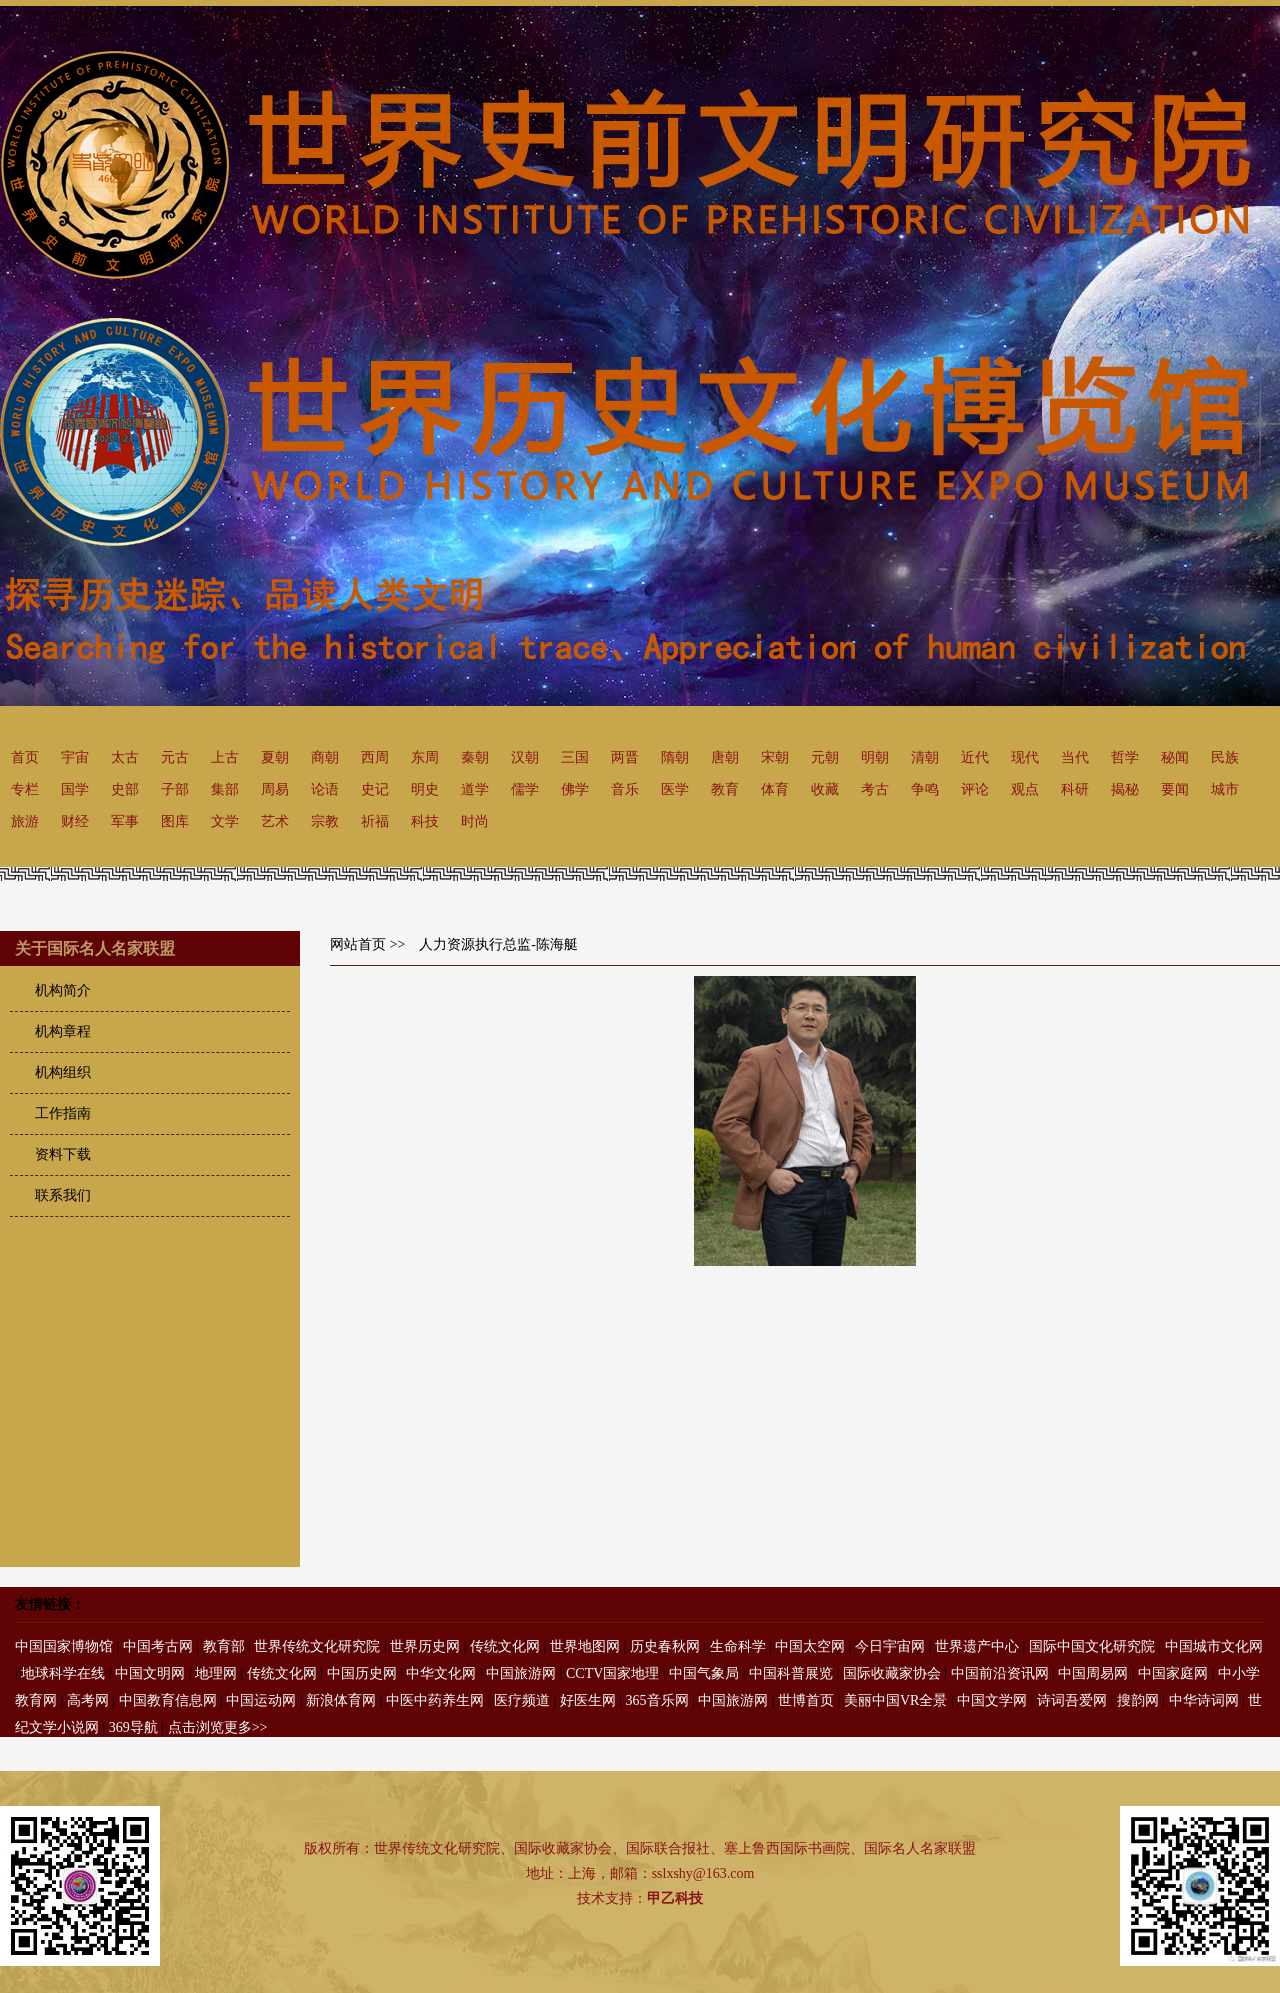 The height and width of the screenshot is (1993, 1280). What do you see at coordinates (665, 1646) in the screenshot?
I see `历史春秋网` at bounding box center [665, 1646].